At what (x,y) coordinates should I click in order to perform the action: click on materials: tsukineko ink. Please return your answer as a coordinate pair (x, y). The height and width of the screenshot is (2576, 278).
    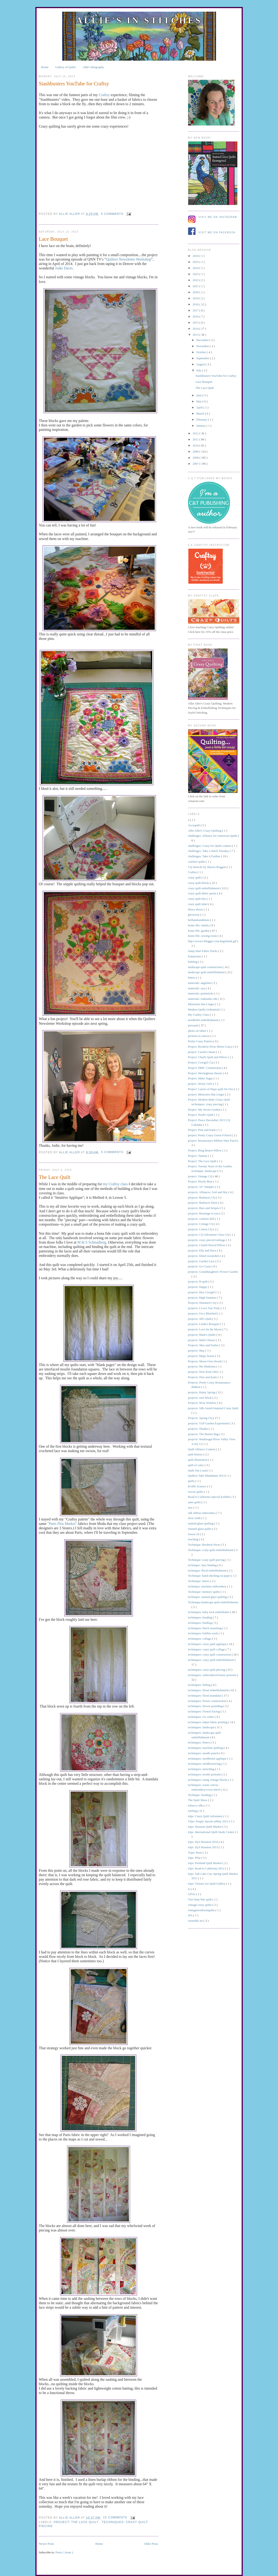
    Looking at the image, I should click on (203, 998).